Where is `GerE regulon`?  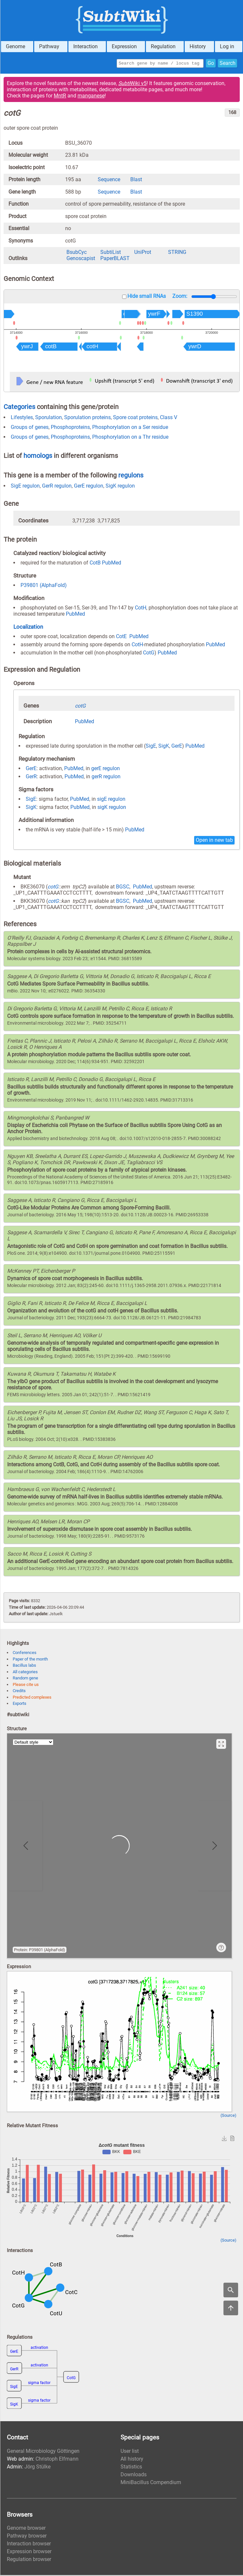
GerE regulon is located at coordinates (88, 487).